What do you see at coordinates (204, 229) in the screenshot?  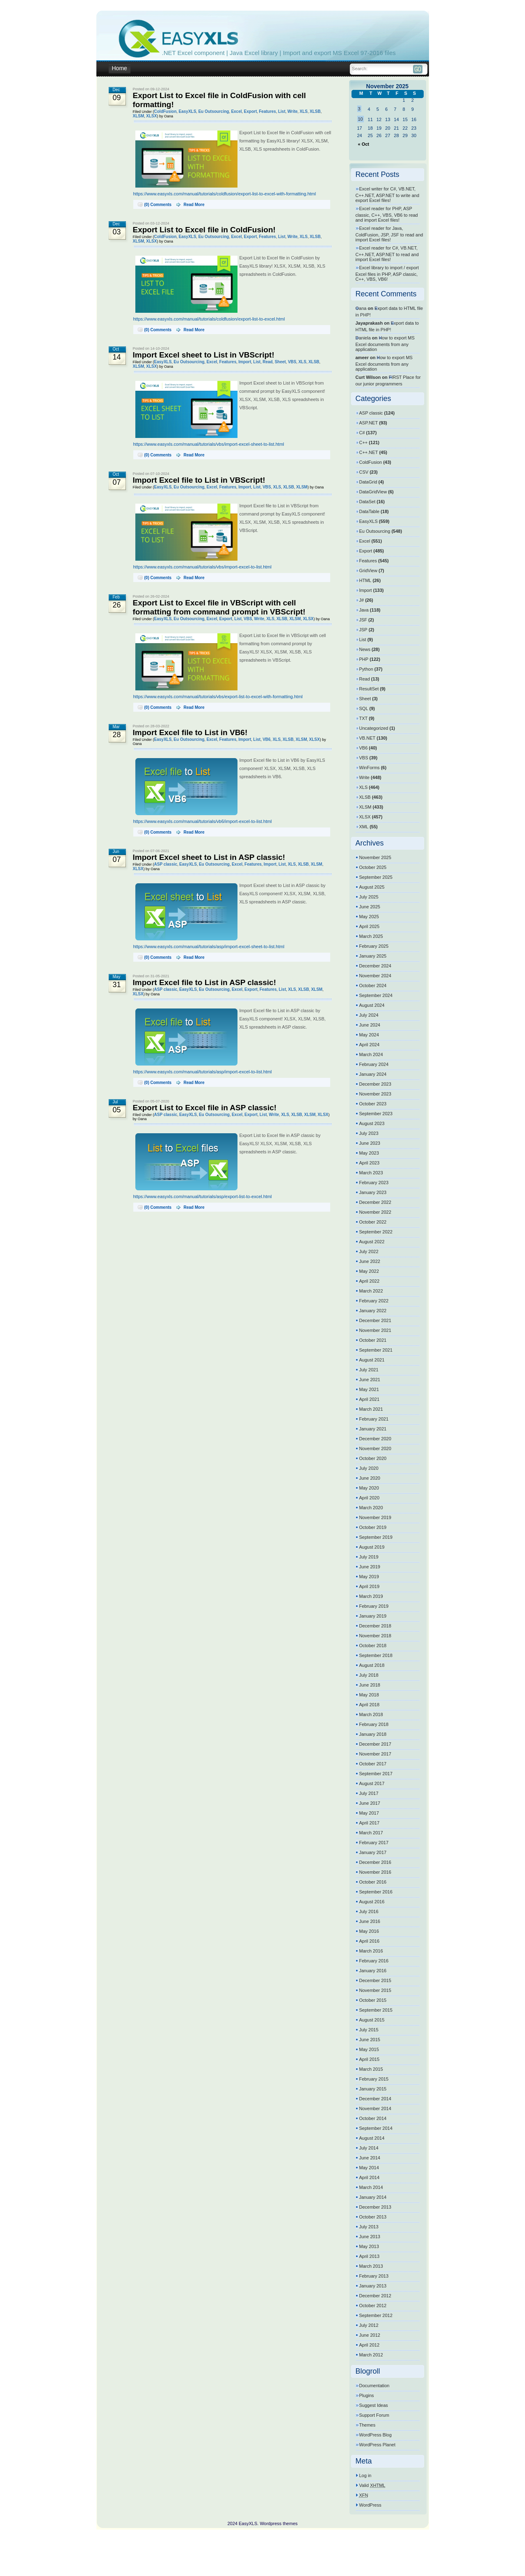 I see `Export List to Excel file in ColdFusion!` at bounding box center [204, 229].